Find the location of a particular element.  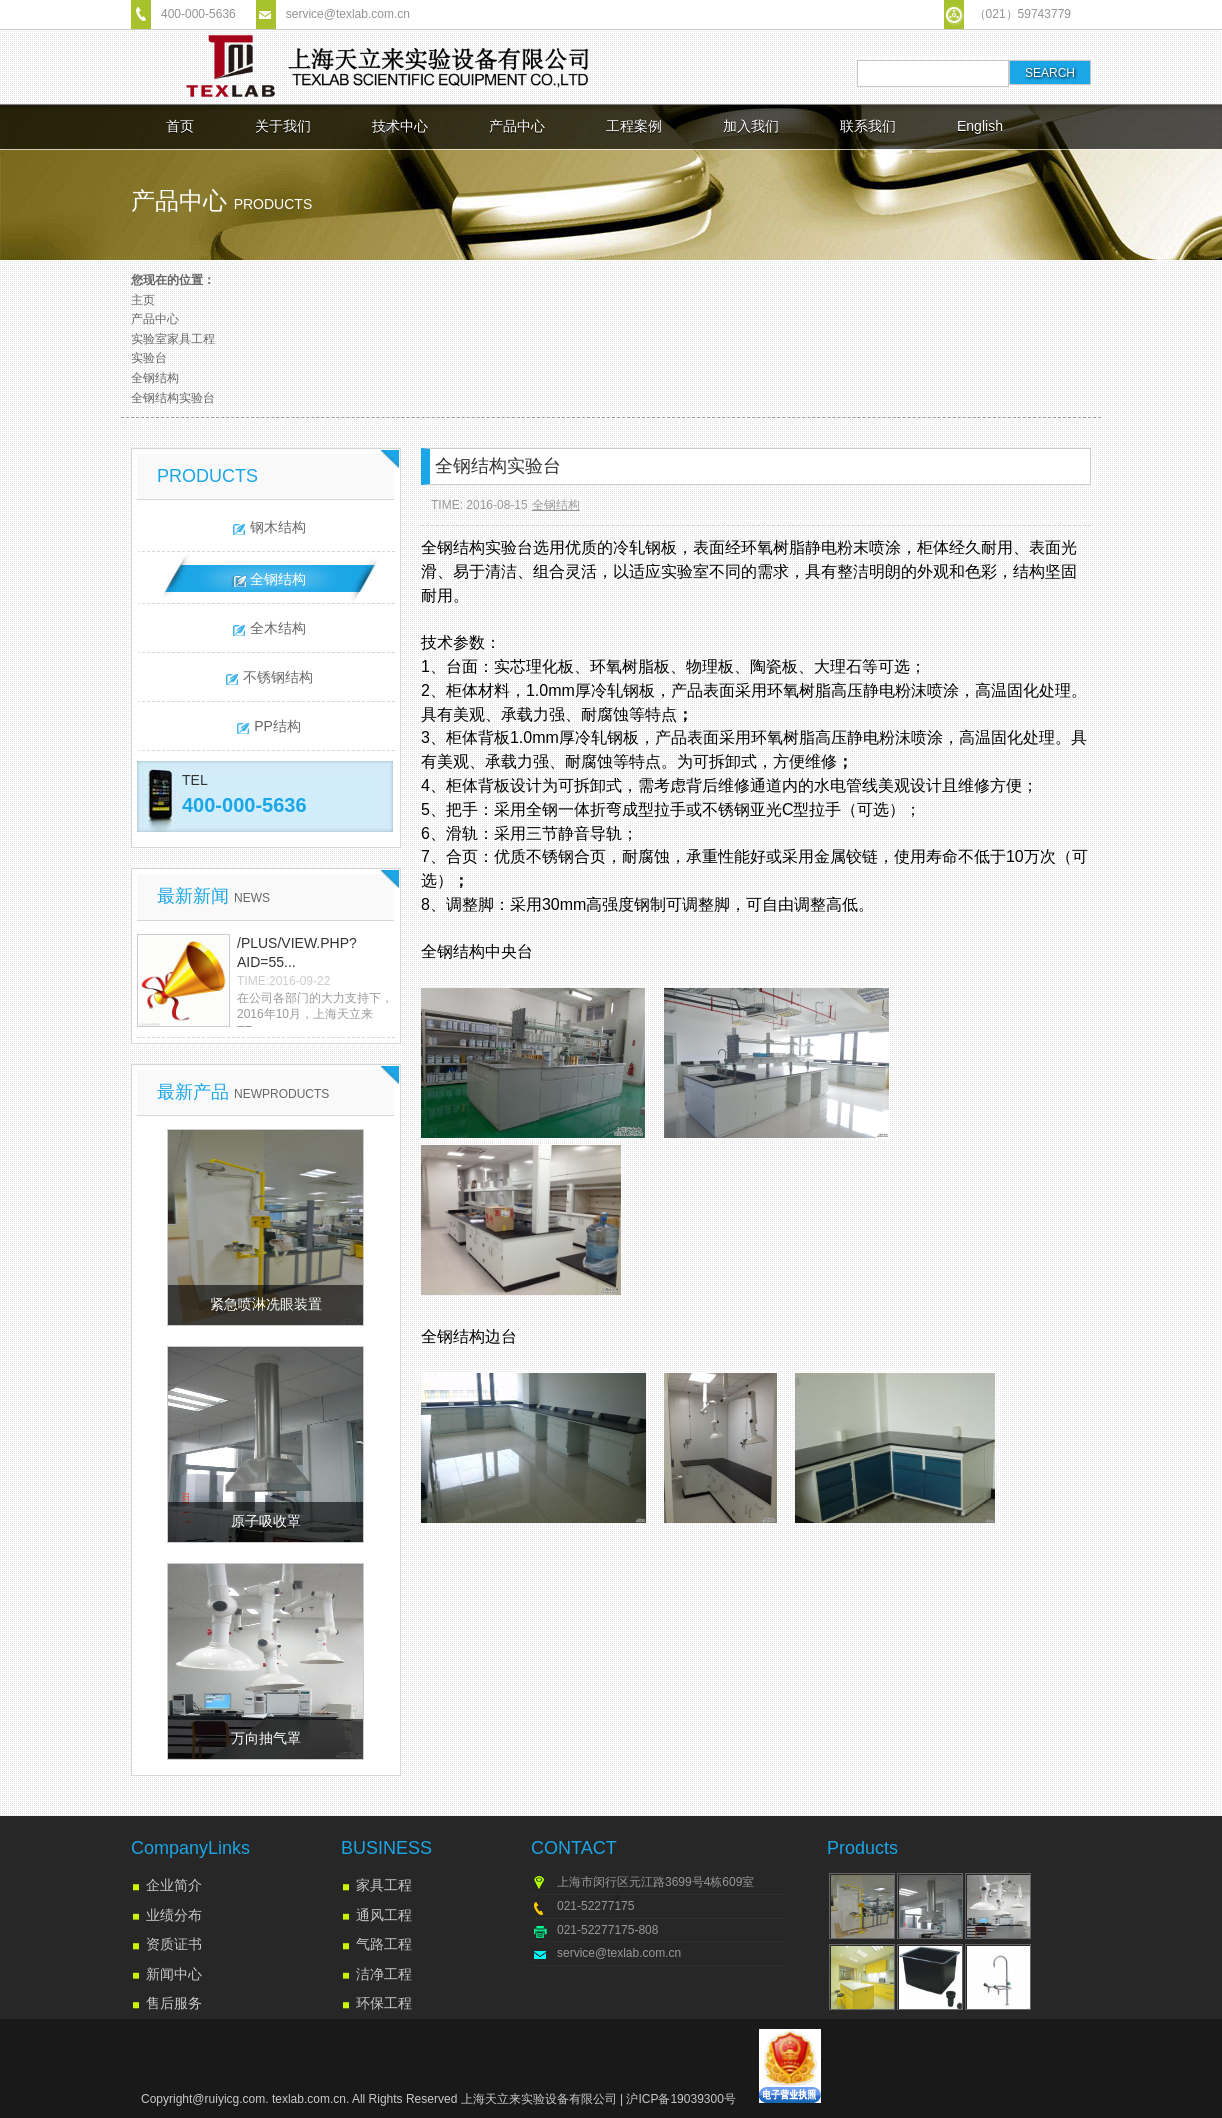

400-000-5636 is located at coordinates (198, 14).